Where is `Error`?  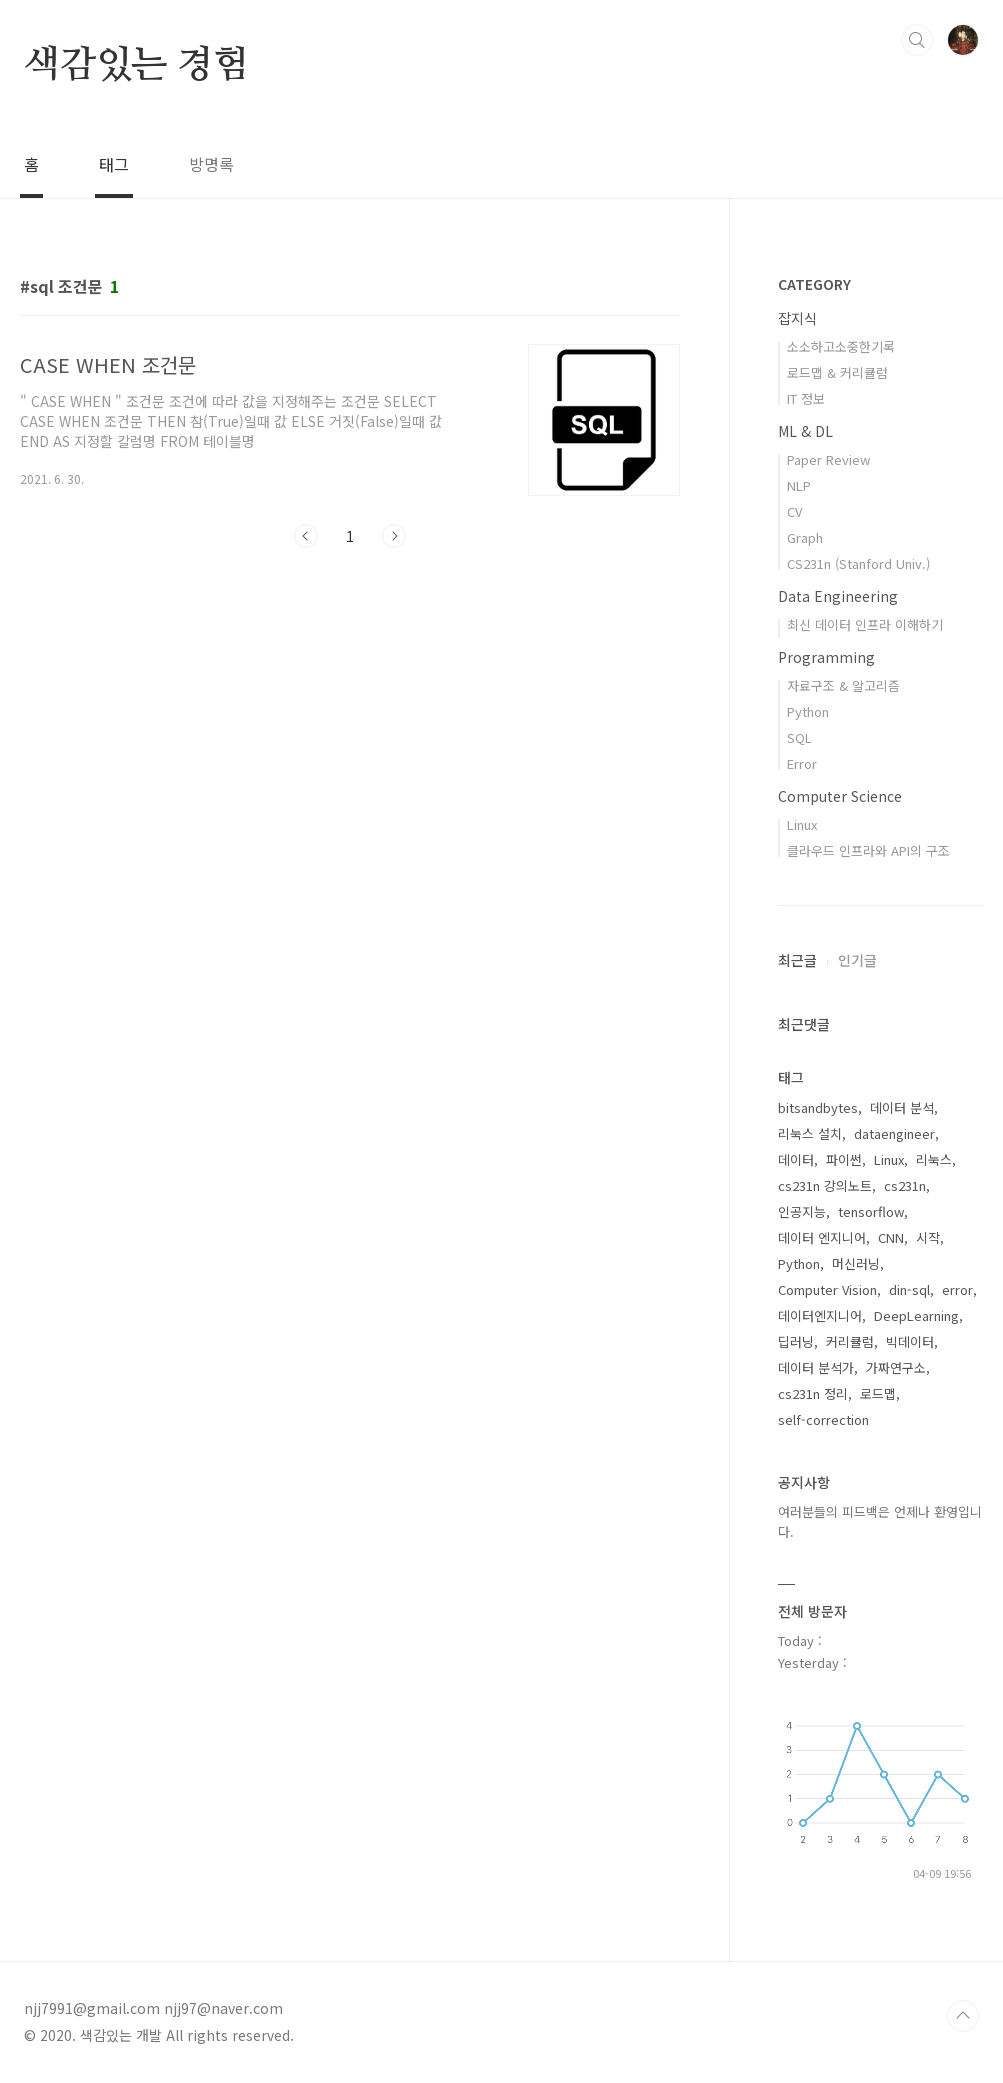
Error is located at coordinates (802, 763).